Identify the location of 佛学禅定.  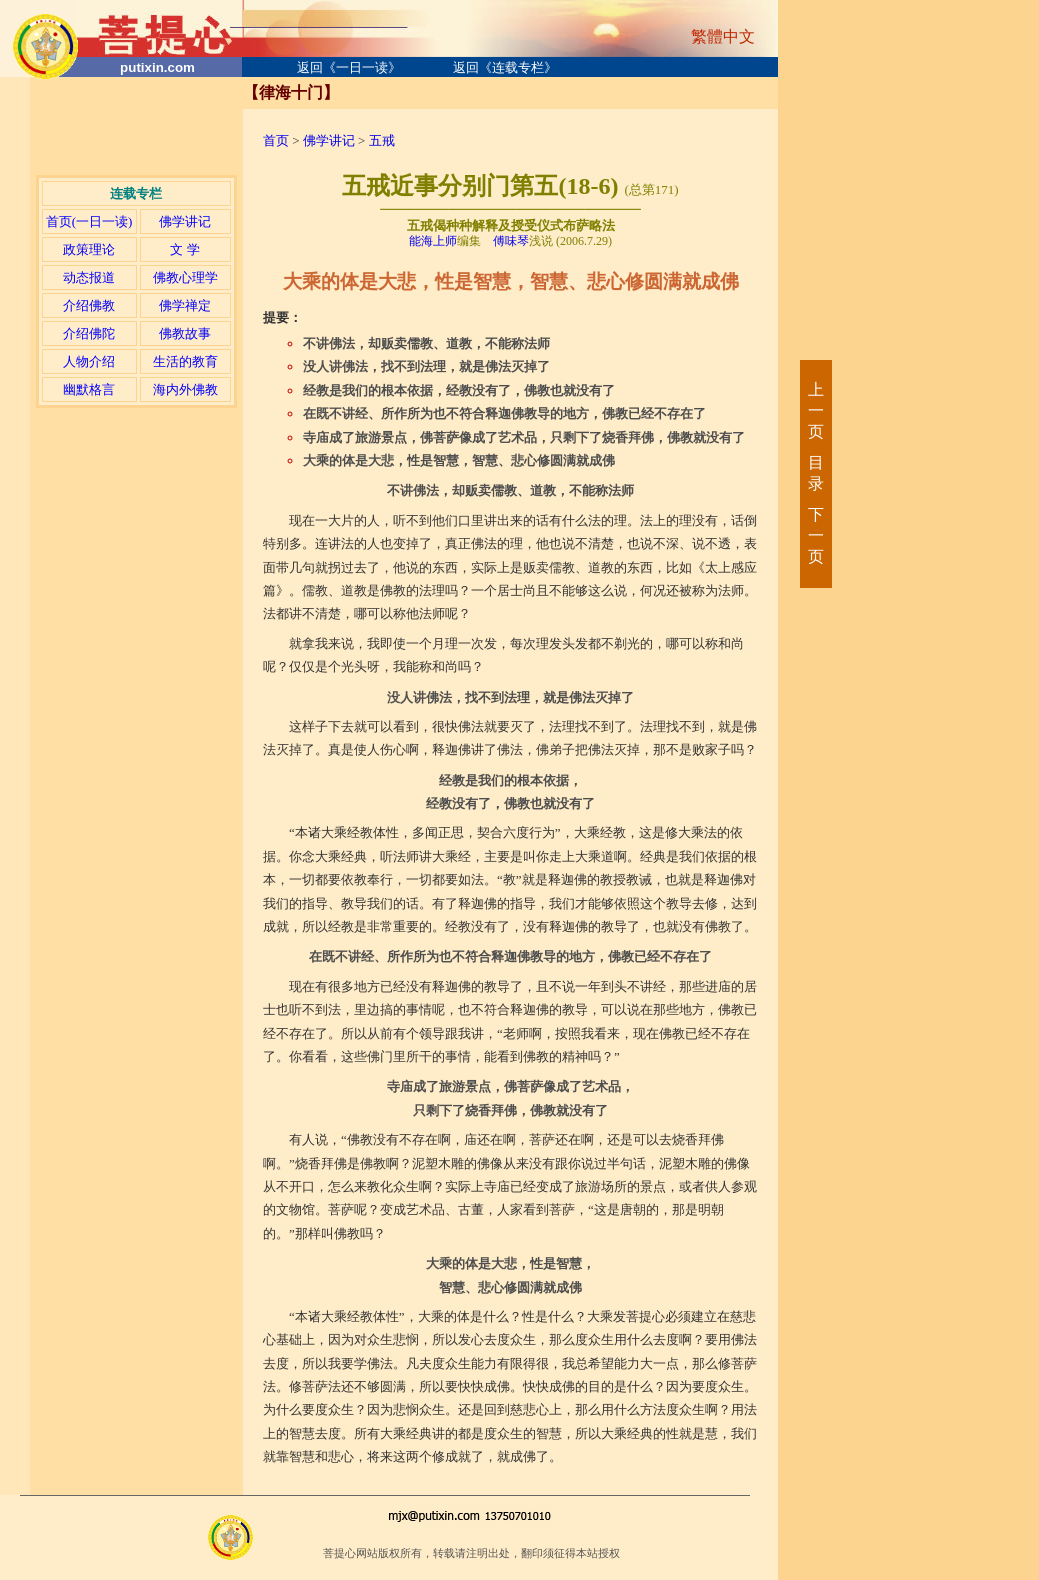
(185, 305).